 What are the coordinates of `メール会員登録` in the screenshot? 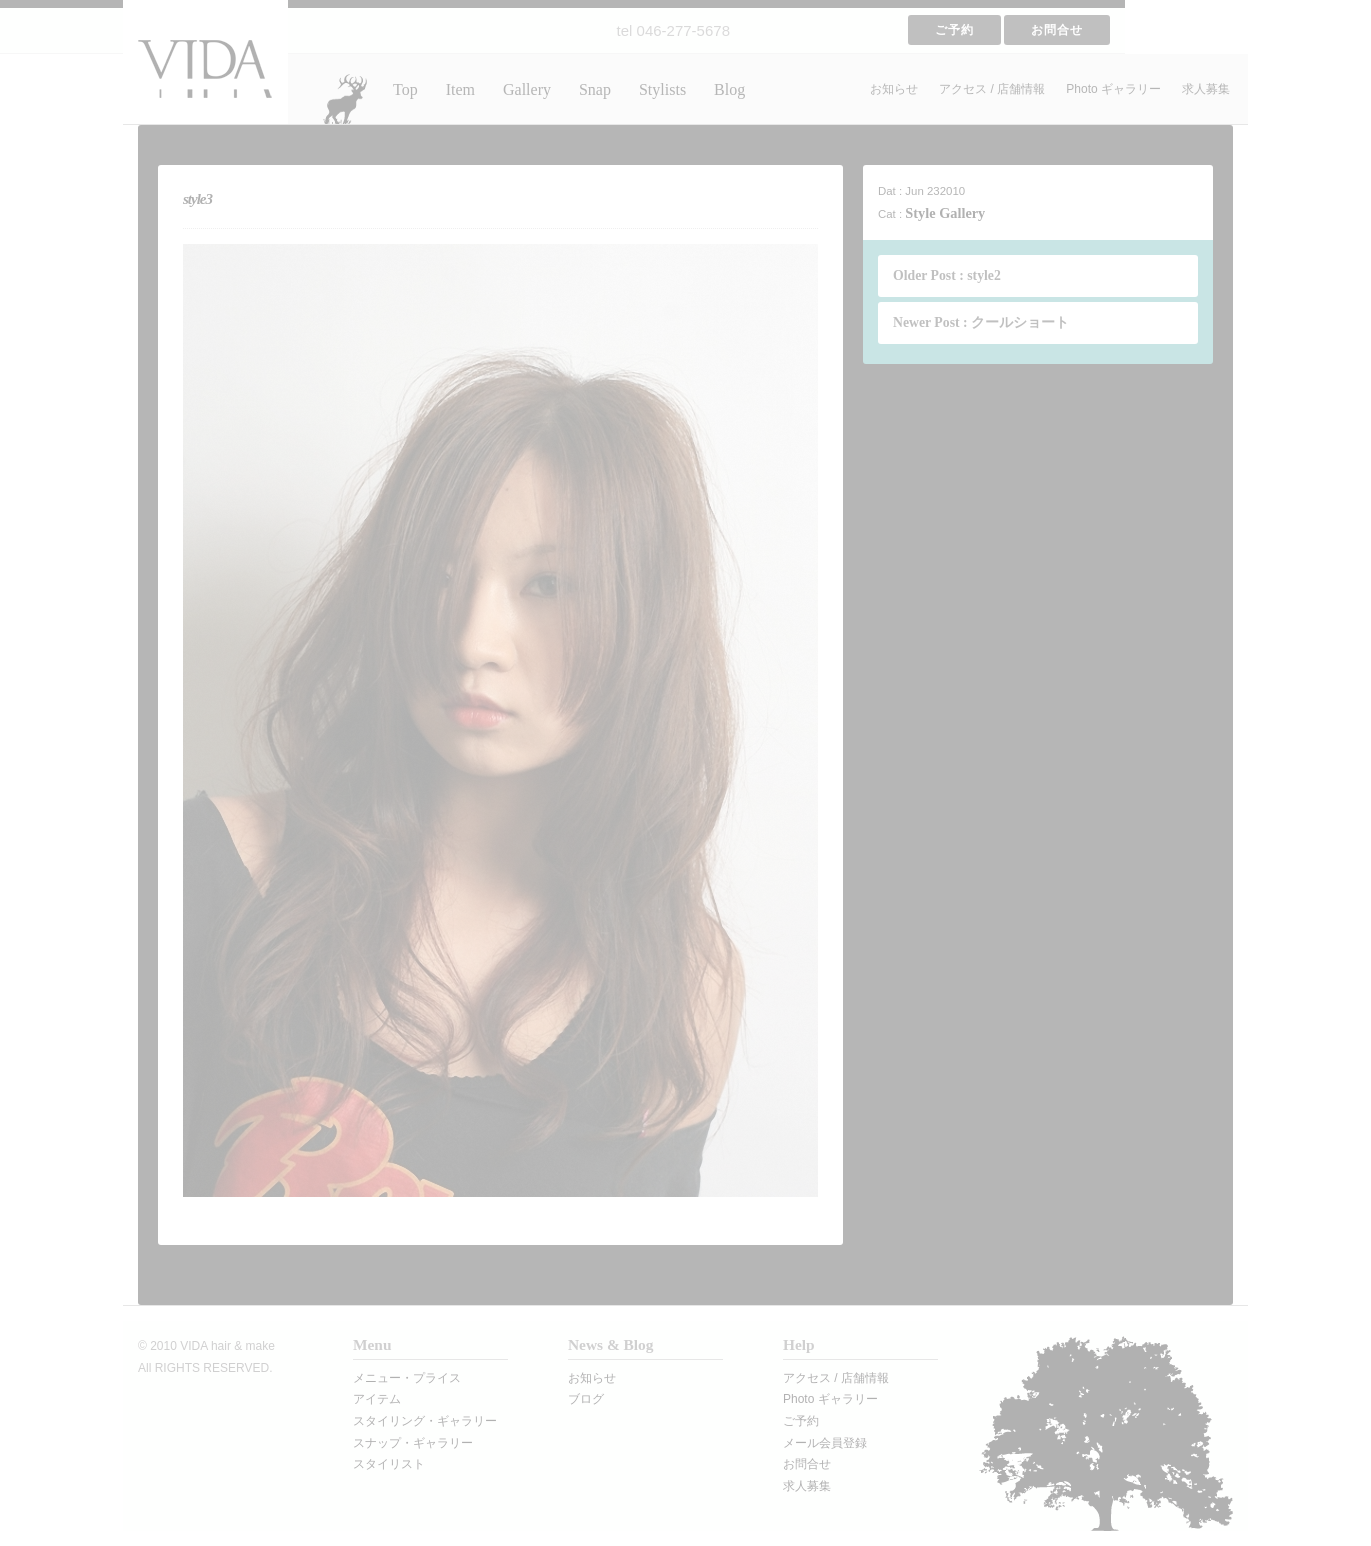 It's located at (825, 1443).